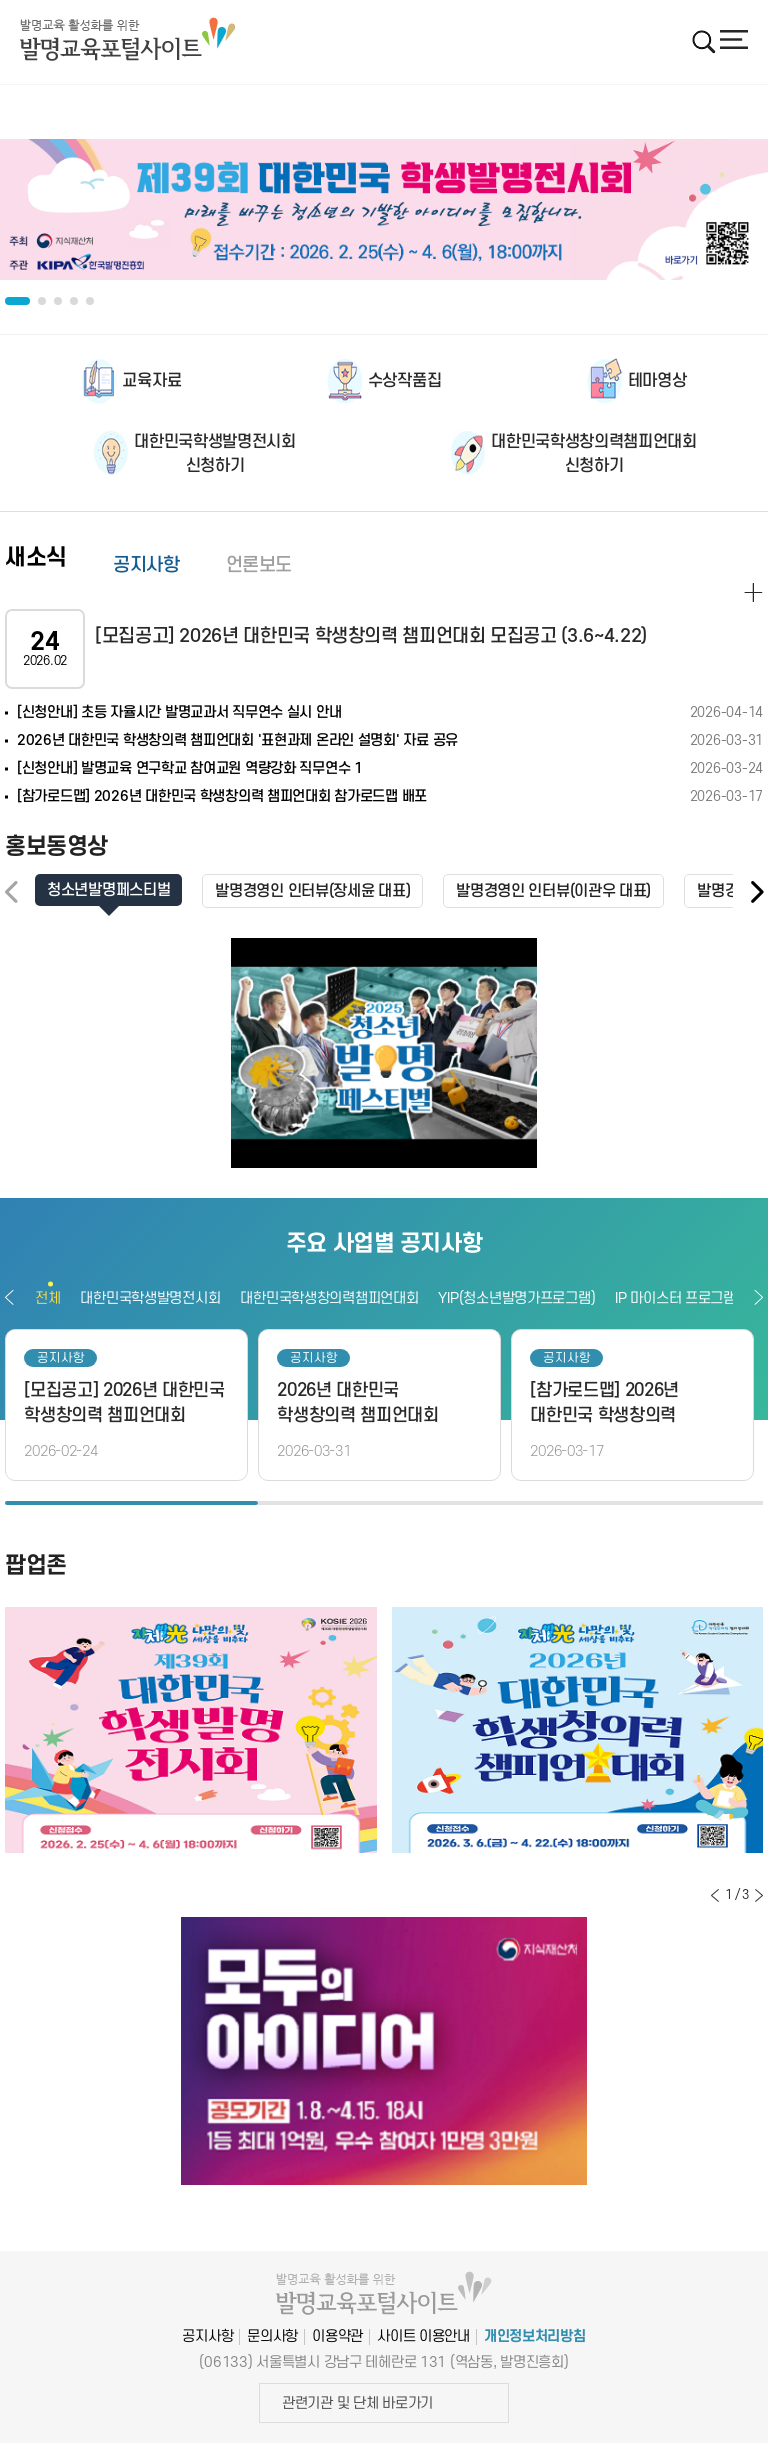 The width and height of the screenshot is (768, 2443). Describe the element at coordinates (636, 1503) in the screenshot. I see `3 [button]` at that location.